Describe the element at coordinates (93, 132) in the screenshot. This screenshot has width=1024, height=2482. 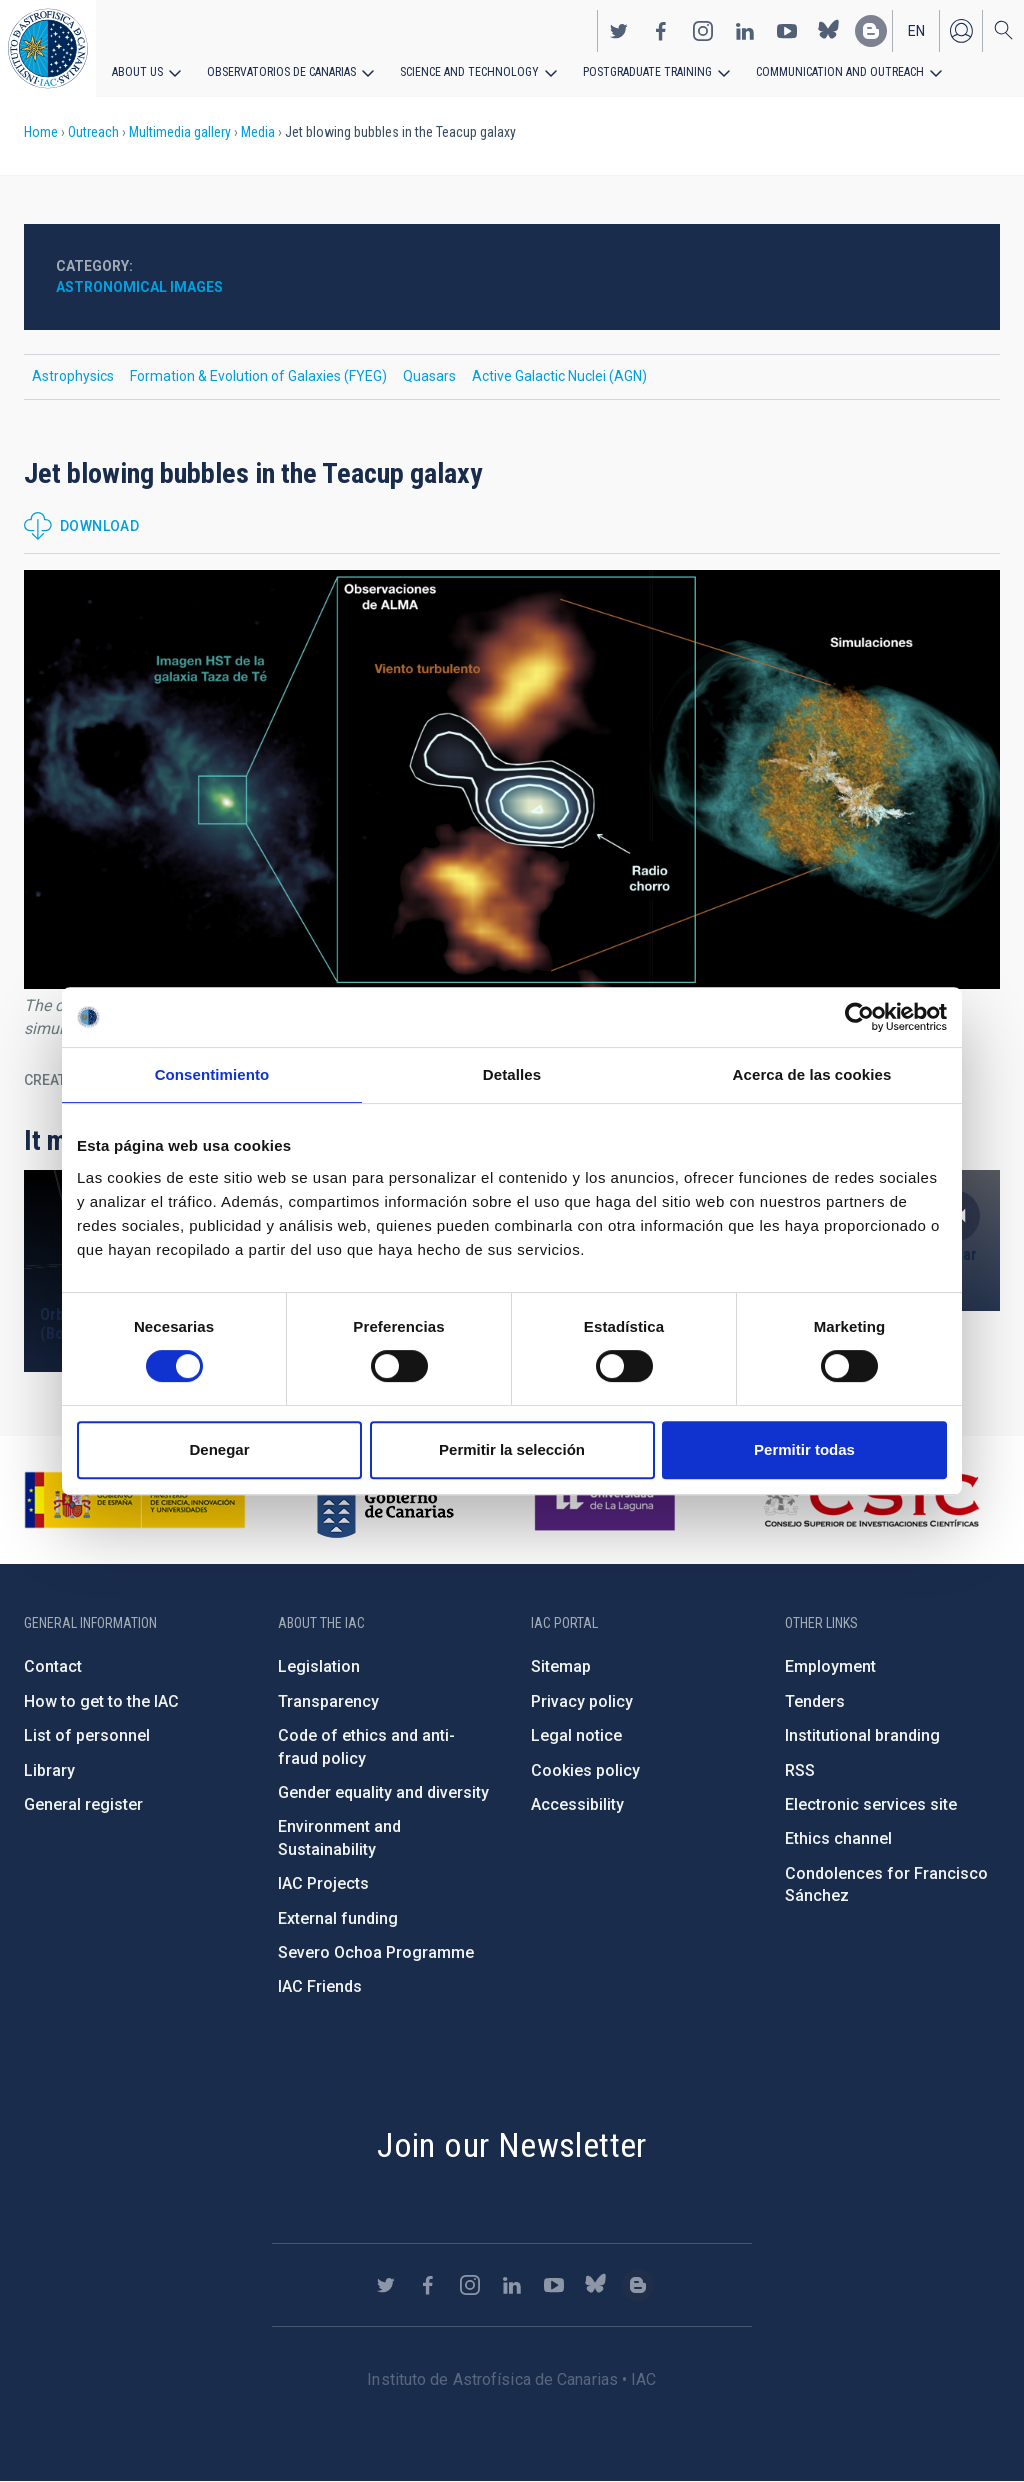
I see `Outreach` at that location.